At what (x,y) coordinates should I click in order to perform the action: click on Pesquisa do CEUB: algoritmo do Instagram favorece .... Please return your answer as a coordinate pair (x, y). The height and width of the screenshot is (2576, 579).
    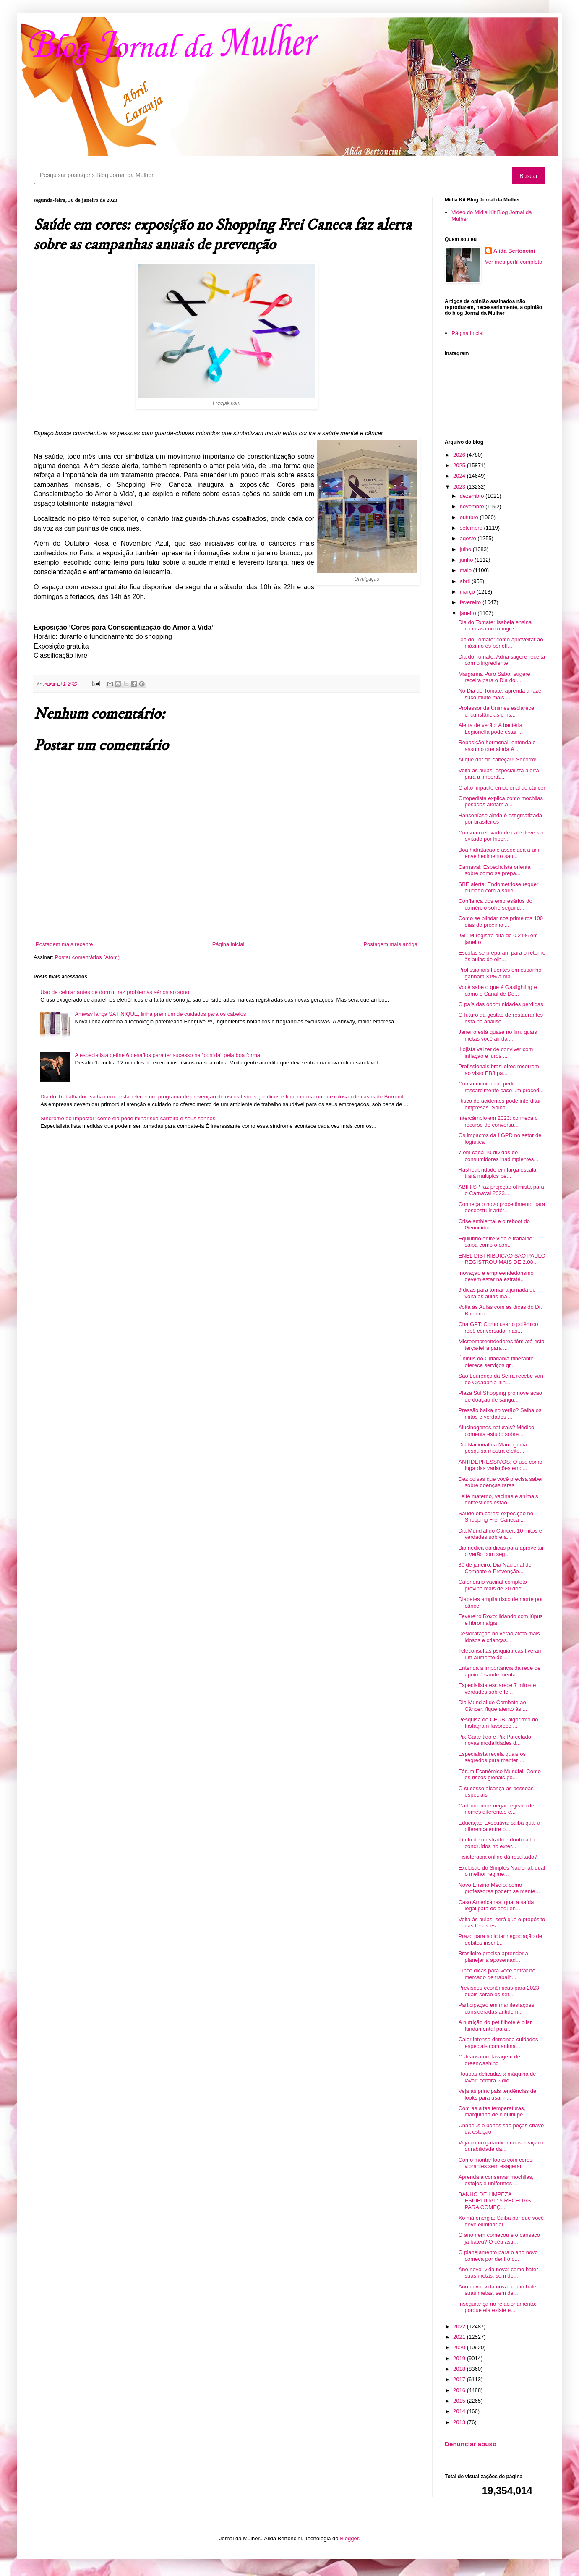
    Looking at the image, I should click on (498, 1722).